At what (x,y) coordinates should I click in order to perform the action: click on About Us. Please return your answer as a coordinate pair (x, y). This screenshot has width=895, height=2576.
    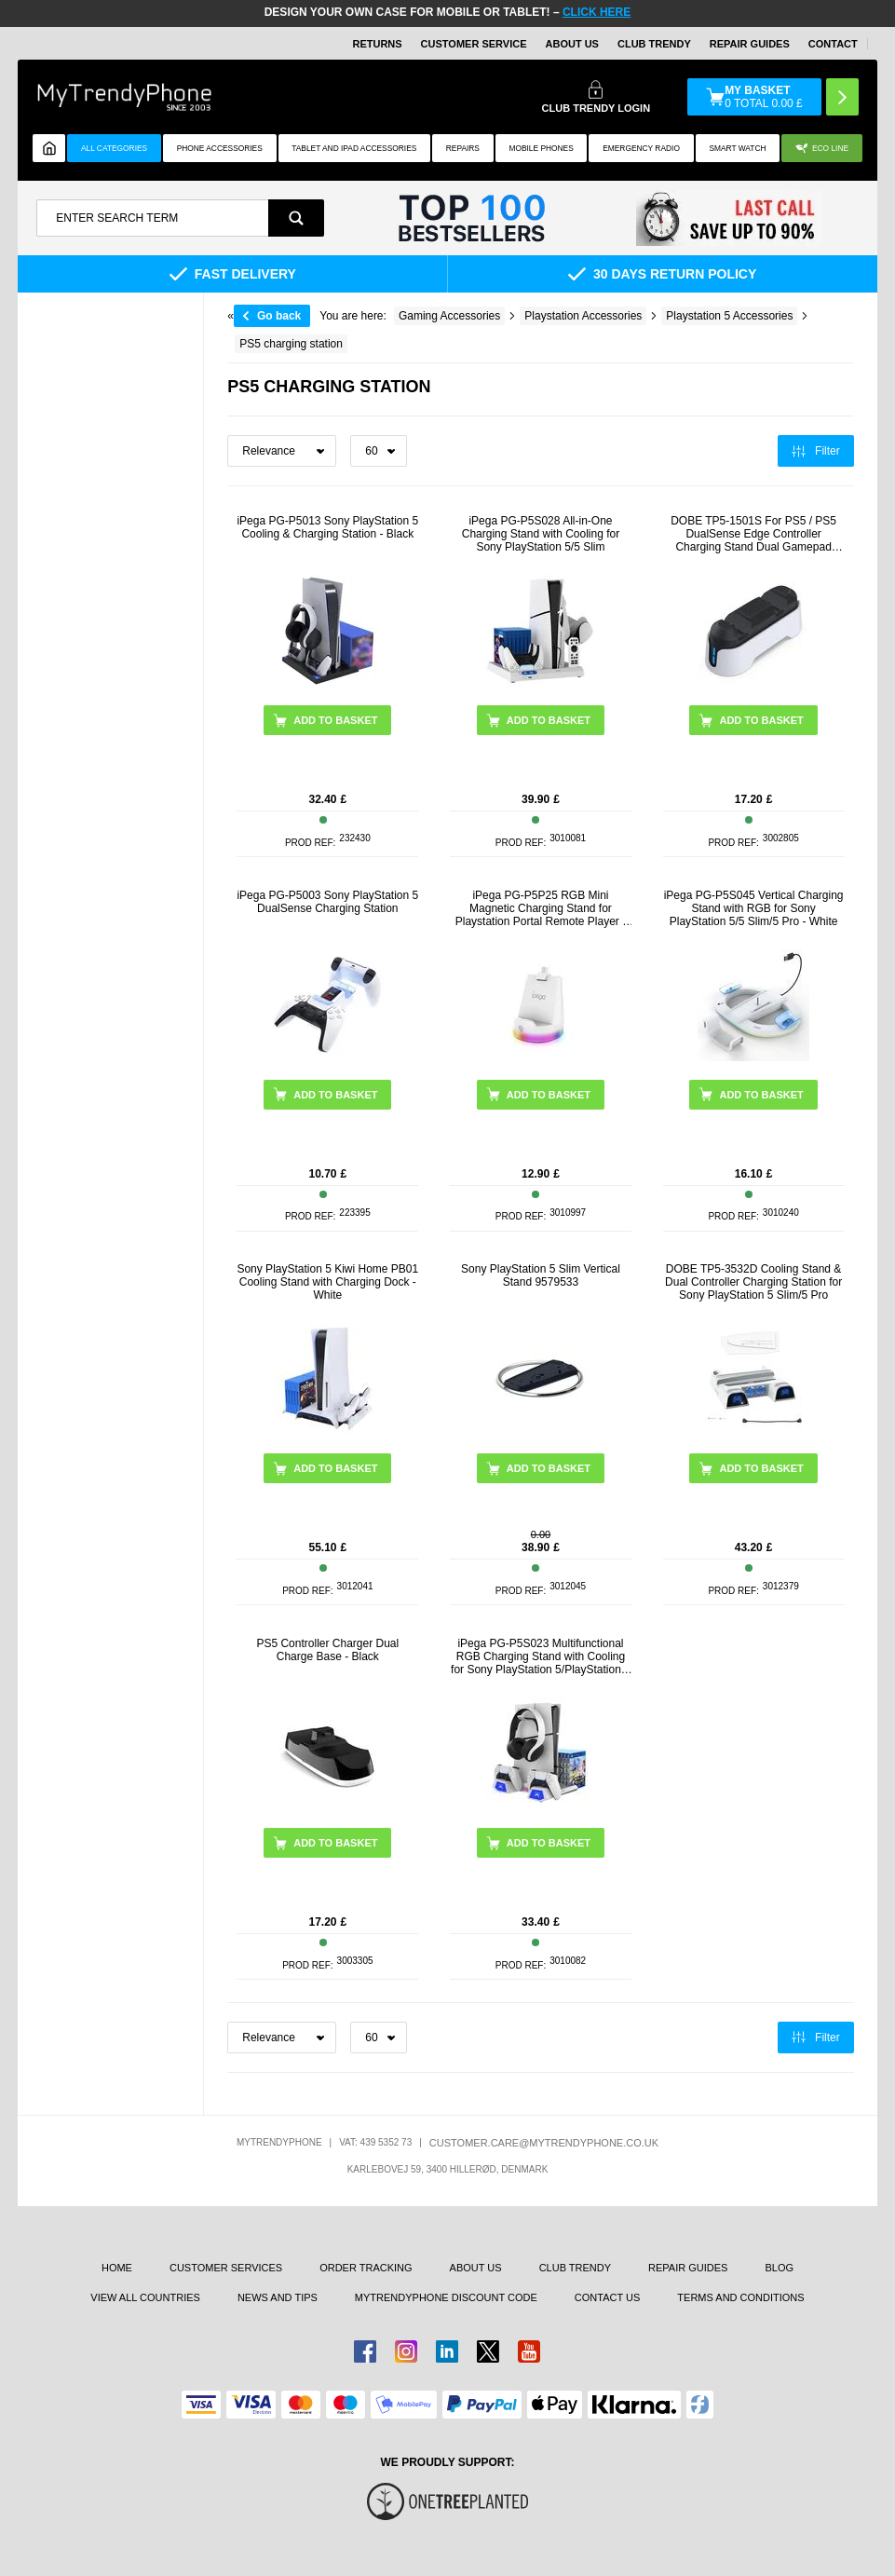
    Looking at the image, I should click on (572, 43).